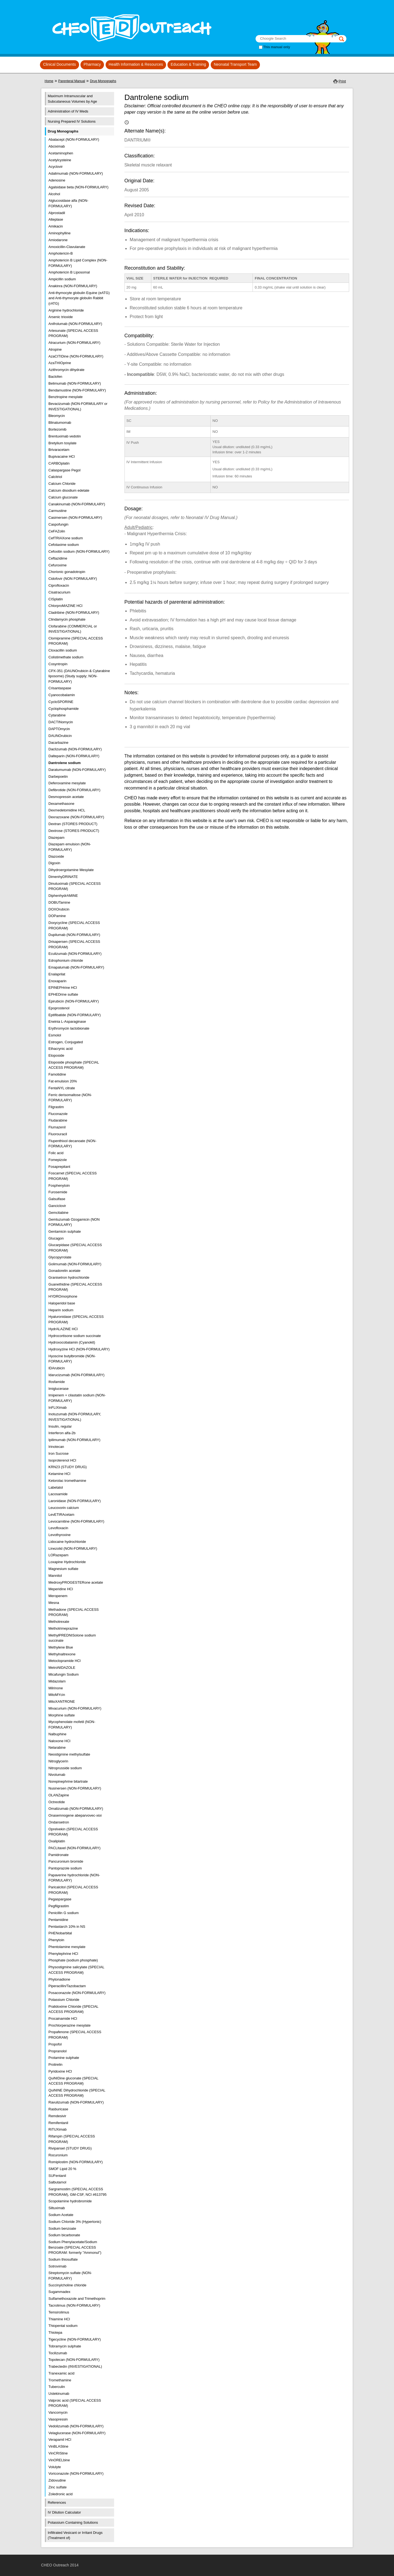 The image size is (394, 2576). What do you see at coordinates (58, 1761) in the screenshot?
I see `Nitroglycerin` at bounding box center [58, 1761].